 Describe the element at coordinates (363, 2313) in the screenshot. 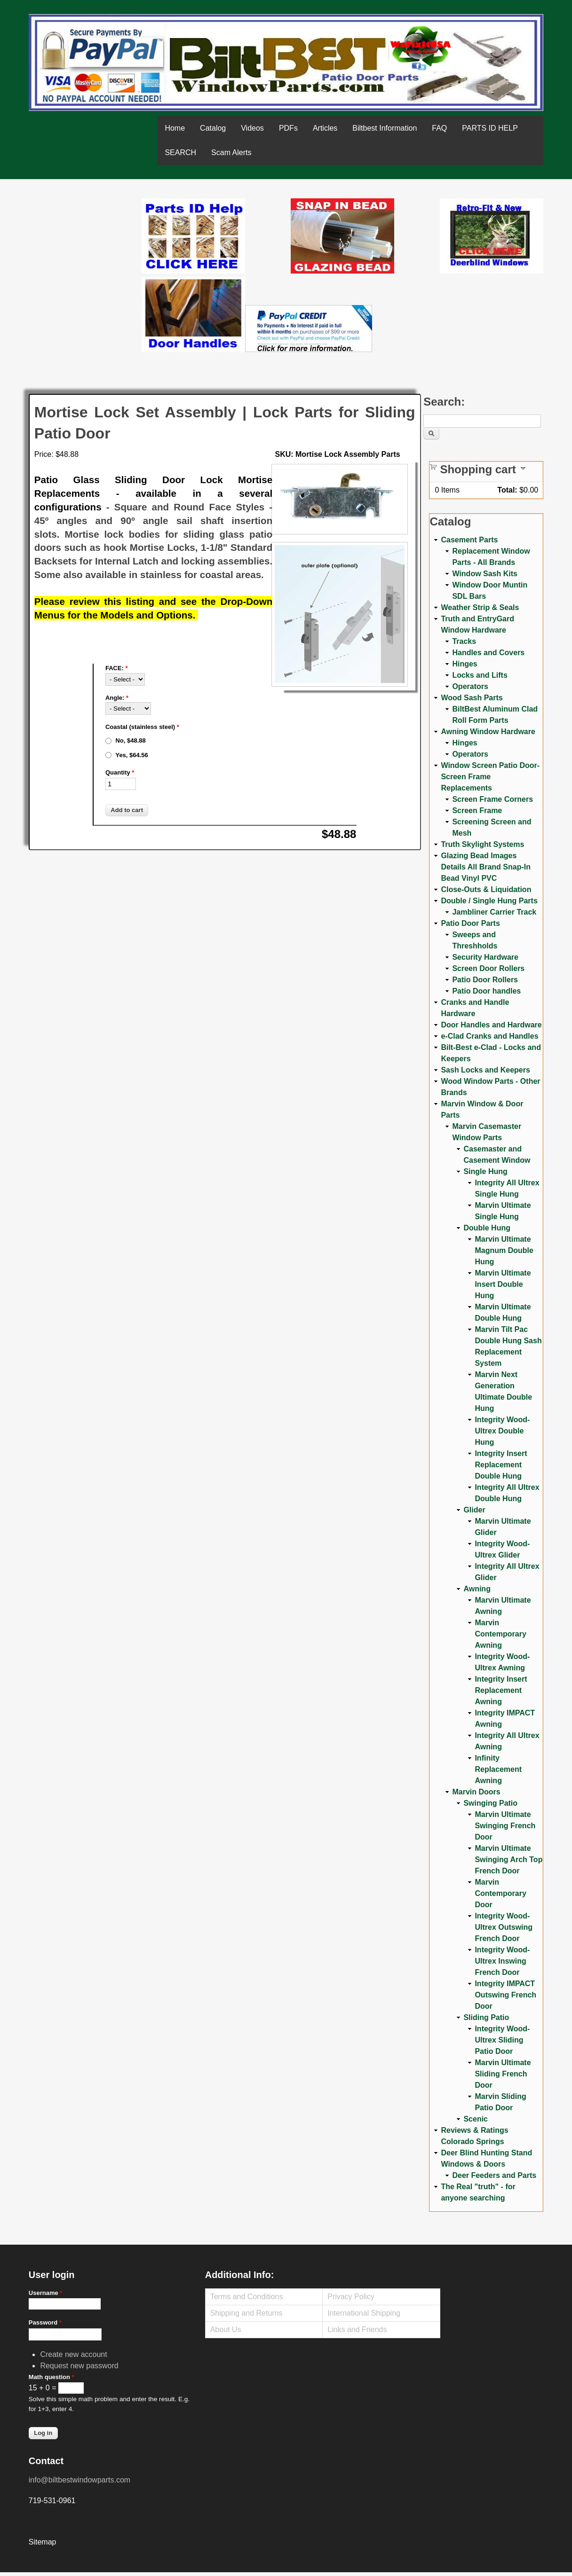

I see `International Shipping` at that location.